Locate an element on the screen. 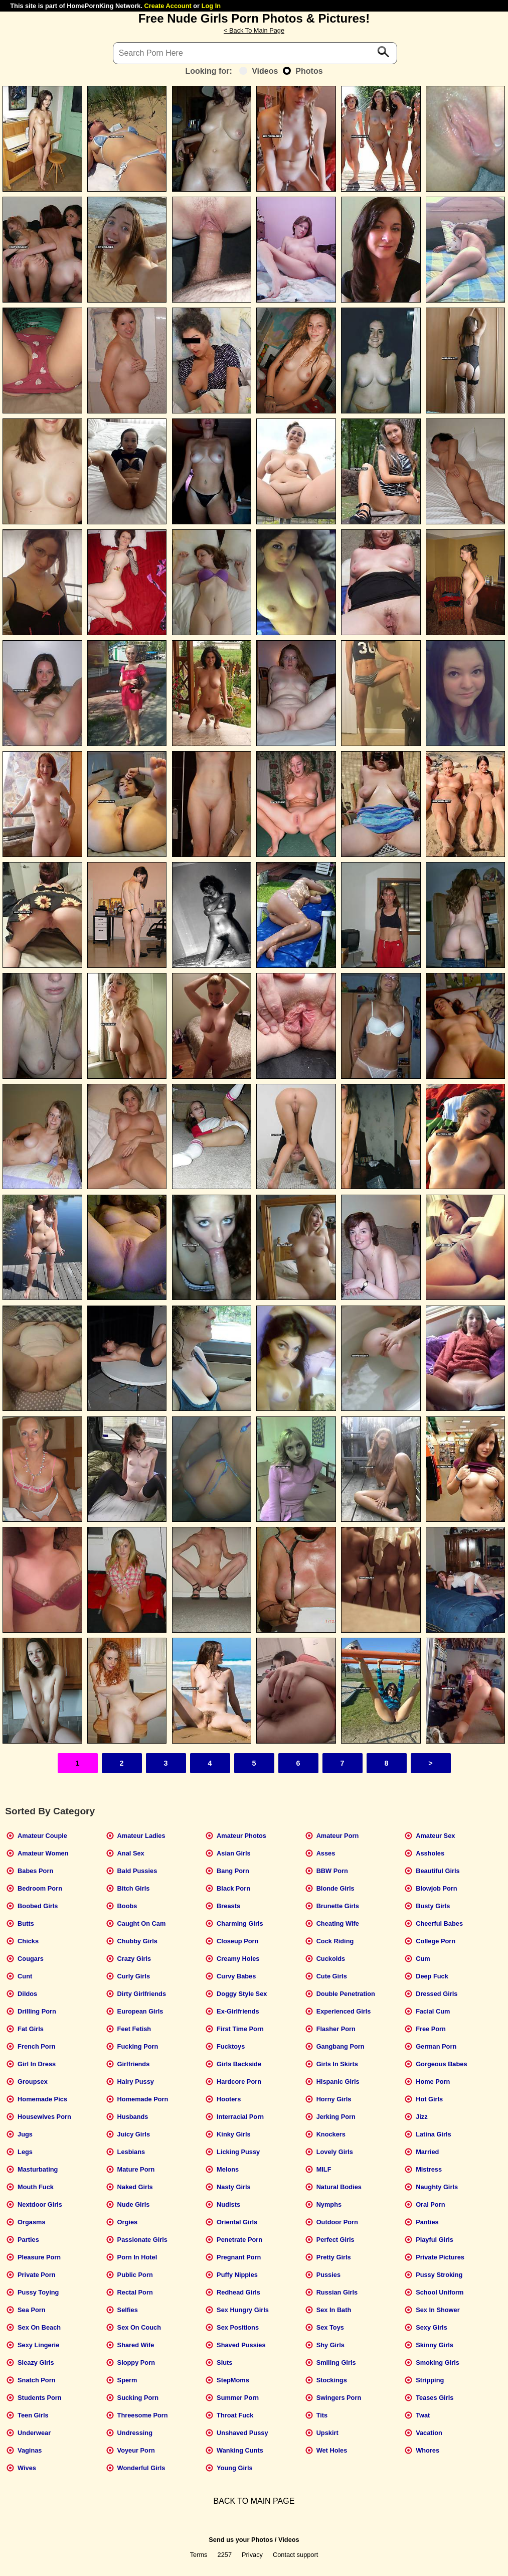  BACK TO MAIN PAGE is located at coordinates (254, 2501).